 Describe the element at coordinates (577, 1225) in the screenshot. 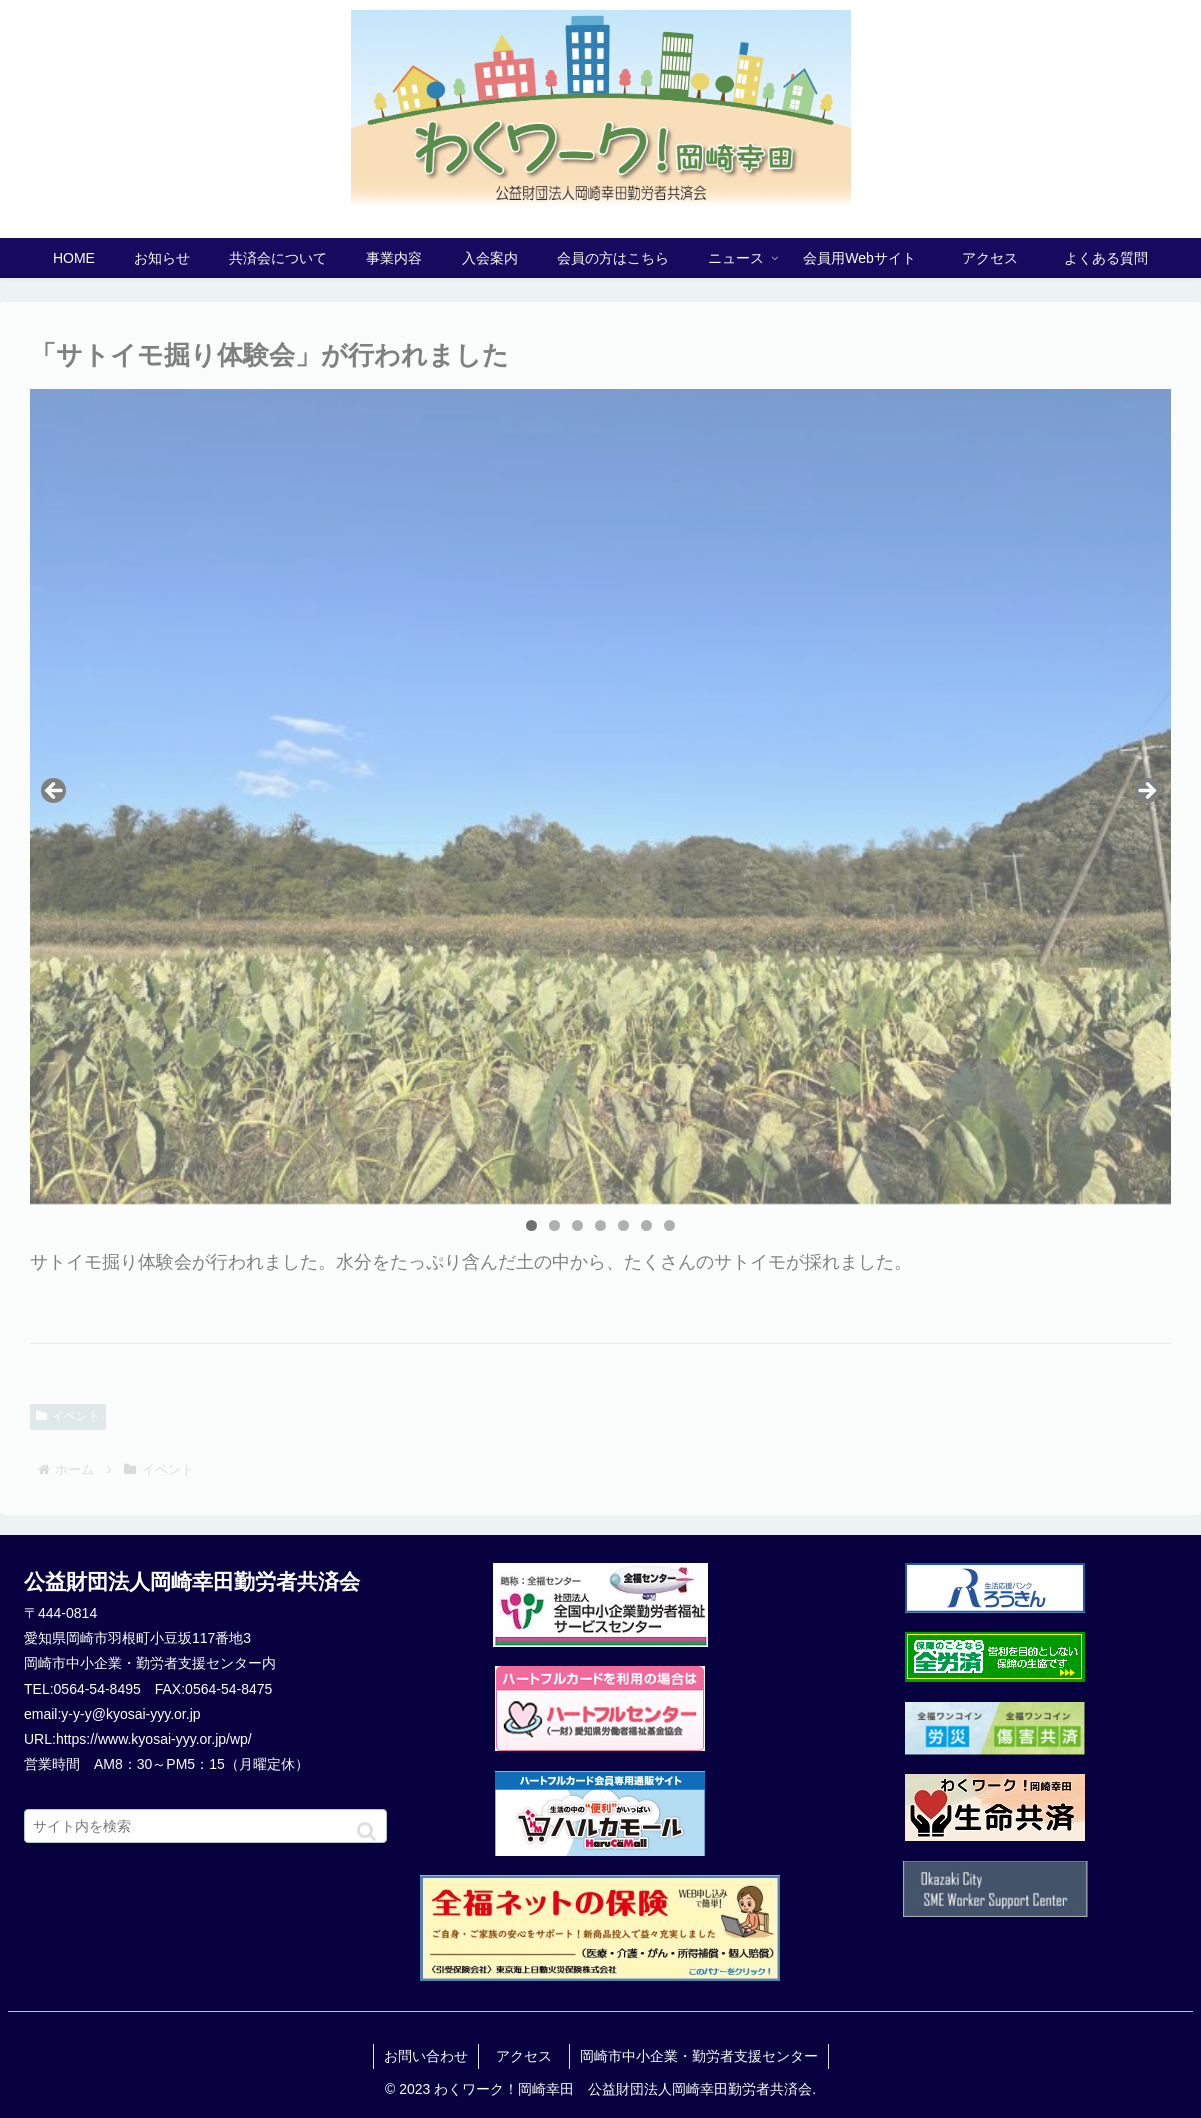

I see `3 [tab]` at that location.